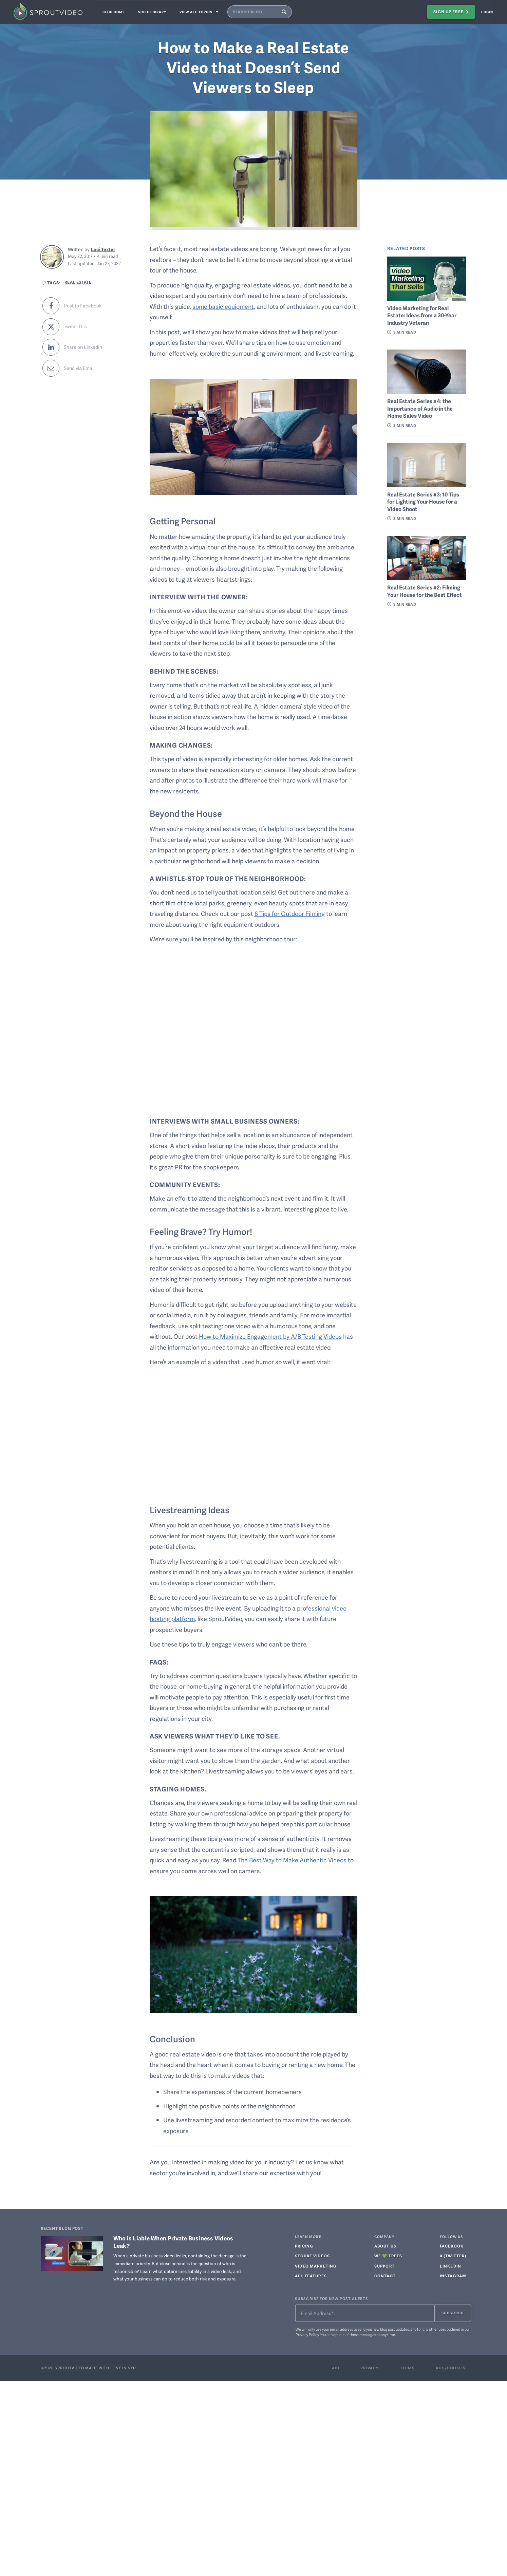 Image resolution: width=507 pixels, height=2576 pixels. What do you see at coordinates (292, 1860) in the screenshot?
I see `The Best Way to Make Authentic Videos` at bounding box center [292, 1860].